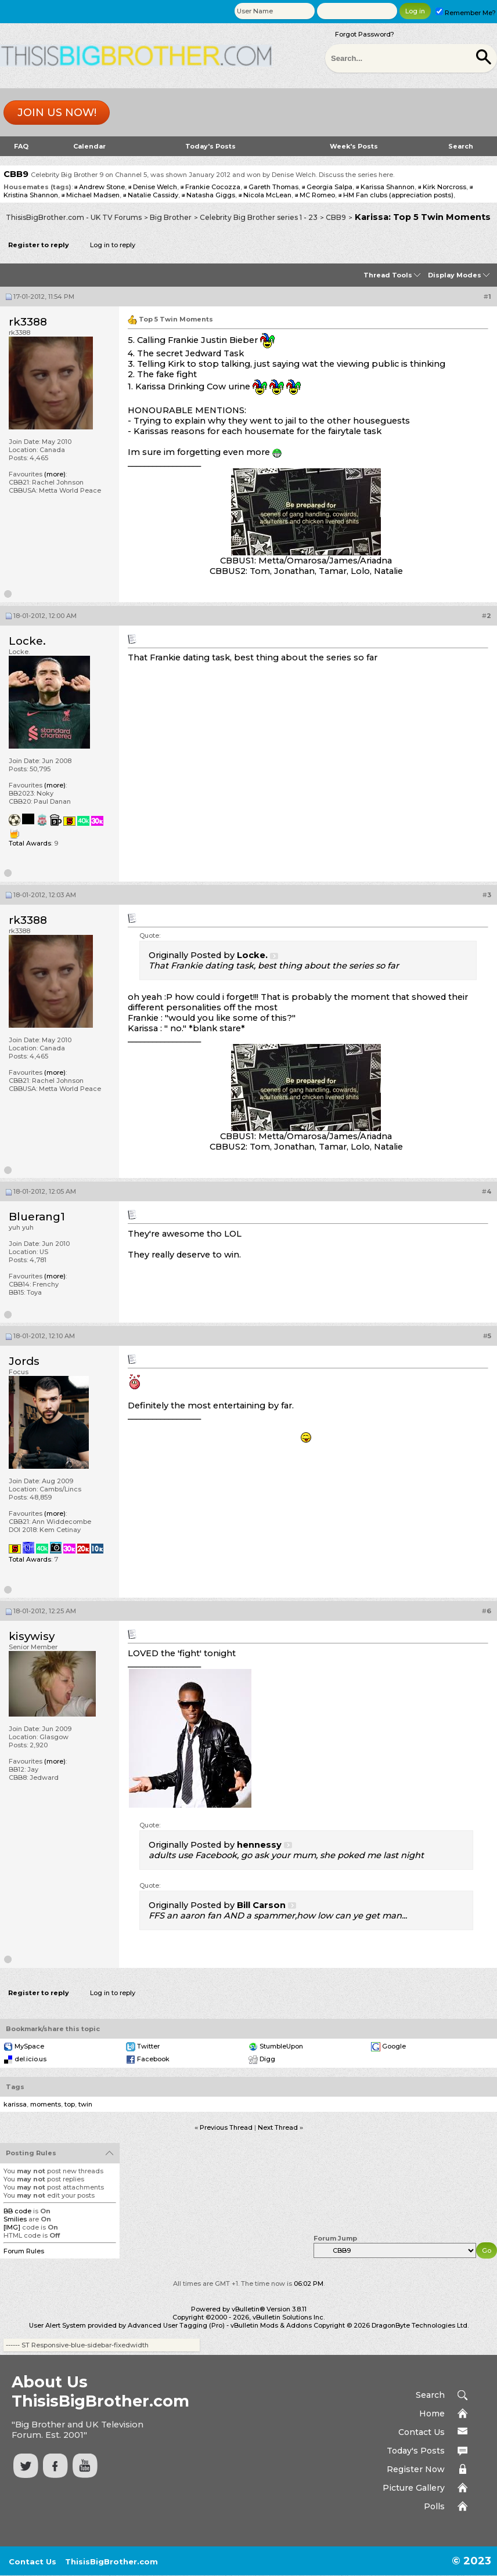 The height and width of the screenshot is (2576, 497). Describe the element at coordinates (416, 2469) in the screenshot. I see `Register Now` at that location.